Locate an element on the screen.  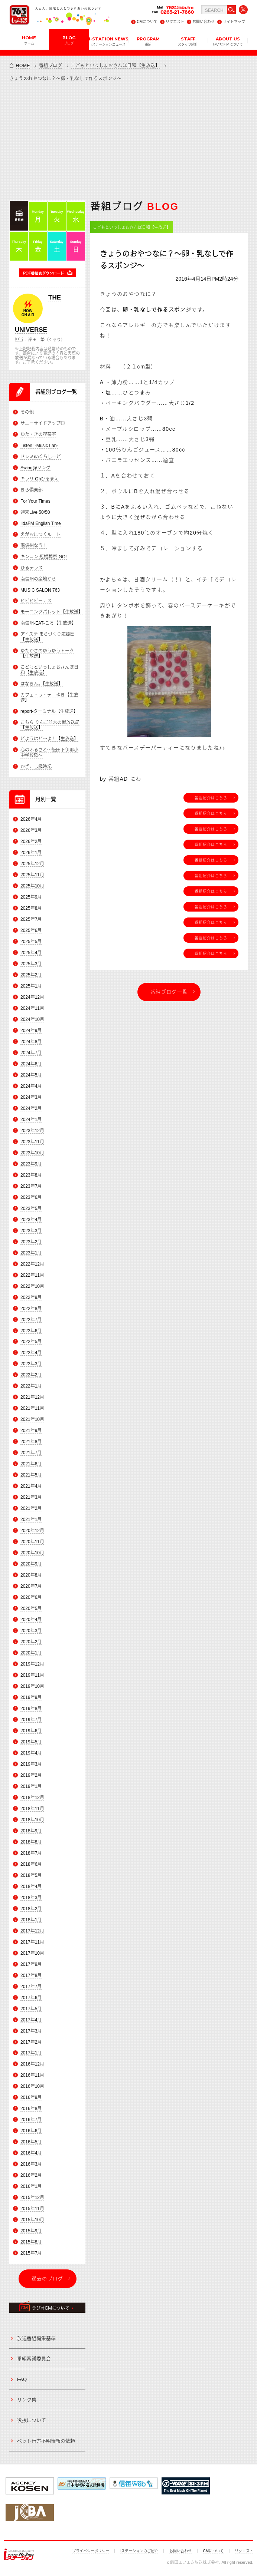
PROGRAM is located at coordinates (148, 41).